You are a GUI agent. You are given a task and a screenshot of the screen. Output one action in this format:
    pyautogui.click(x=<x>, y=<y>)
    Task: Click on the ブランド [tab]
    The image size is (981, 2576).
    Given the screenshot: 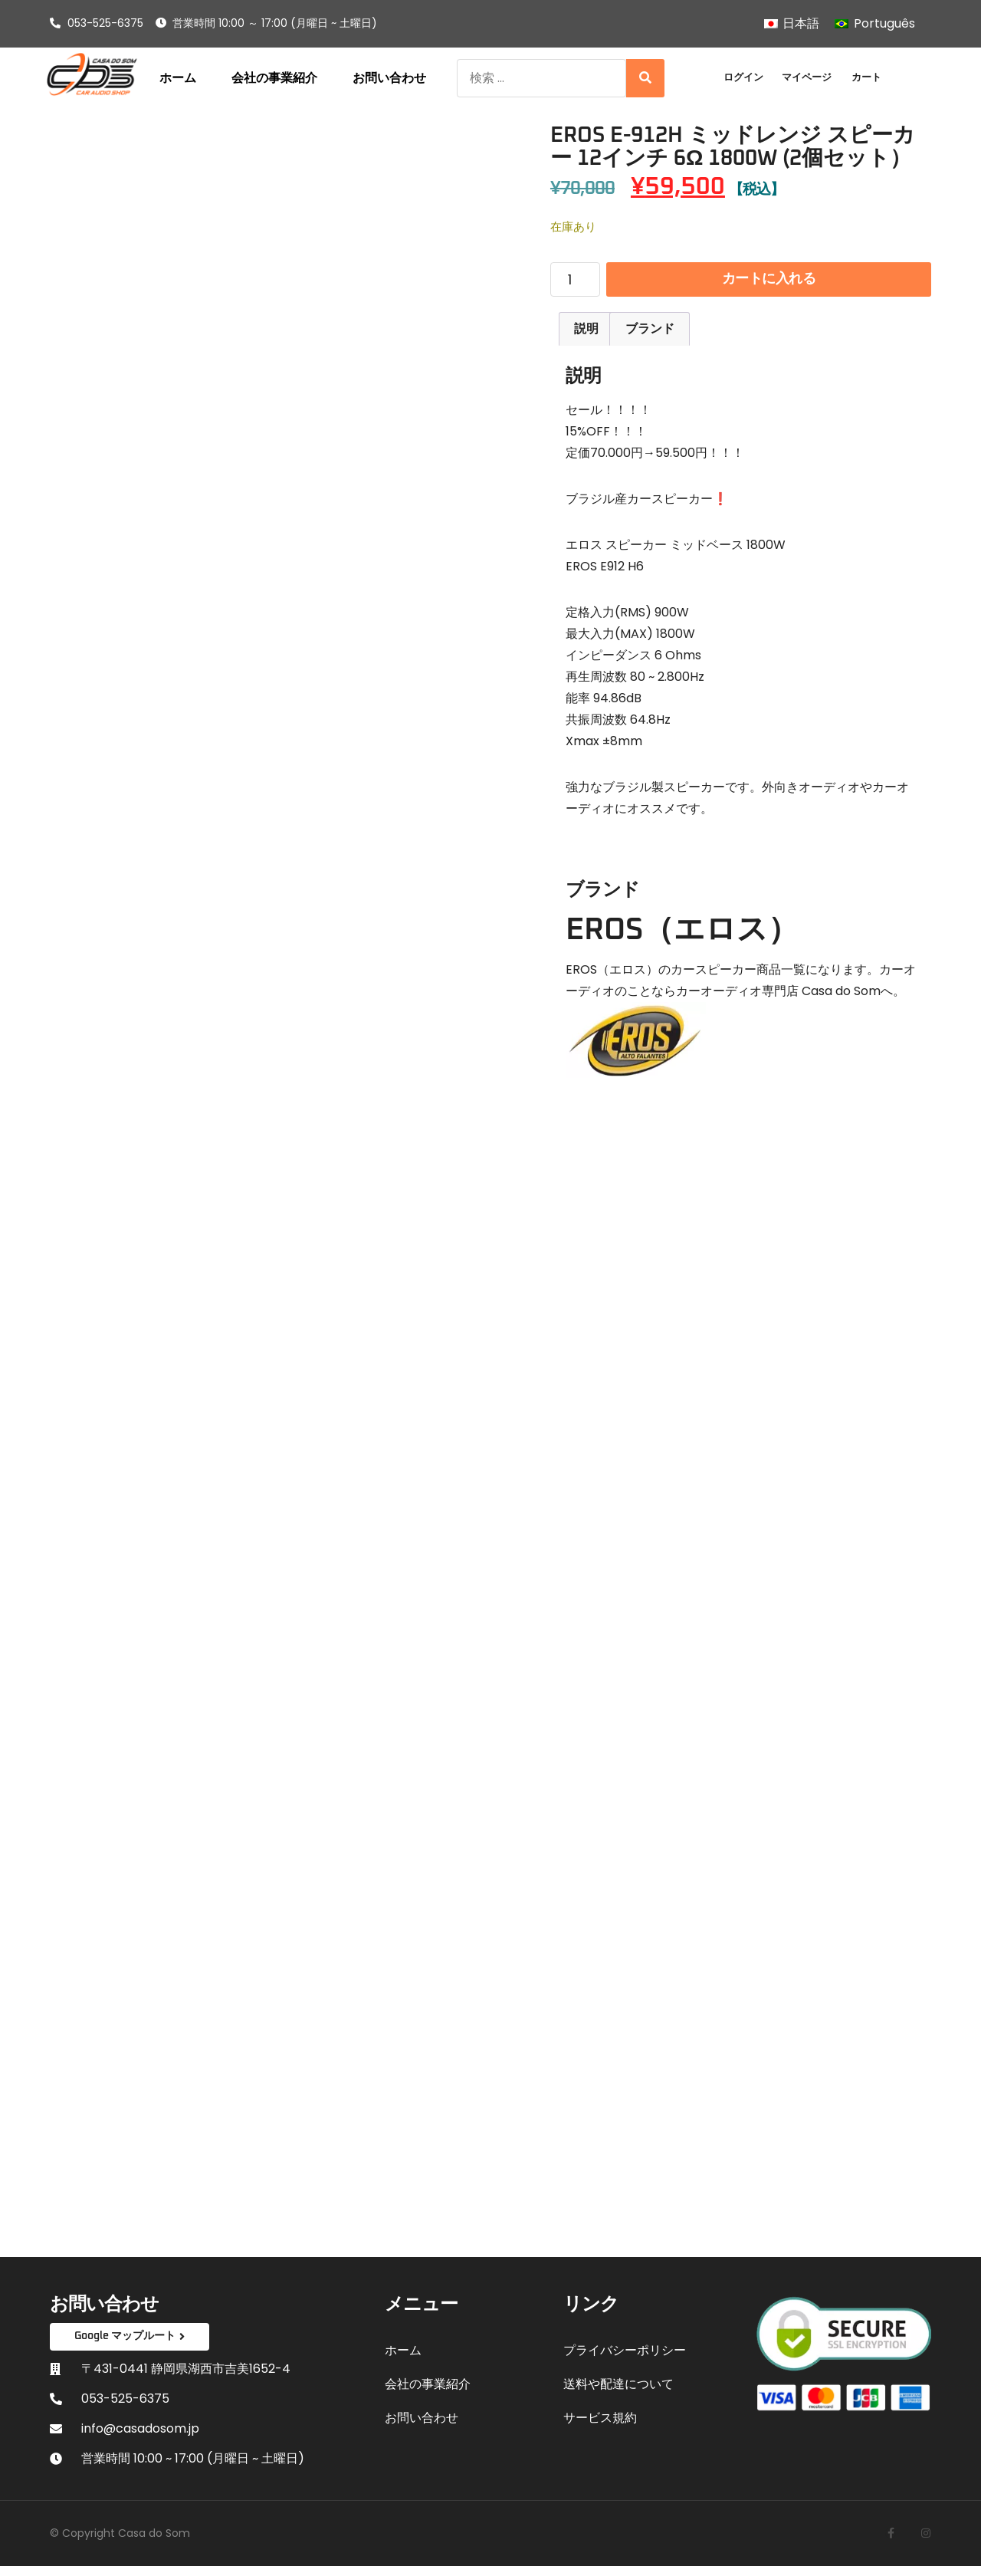 What is the action you would take?
    pyautogui.click(x=649, y=337)
    